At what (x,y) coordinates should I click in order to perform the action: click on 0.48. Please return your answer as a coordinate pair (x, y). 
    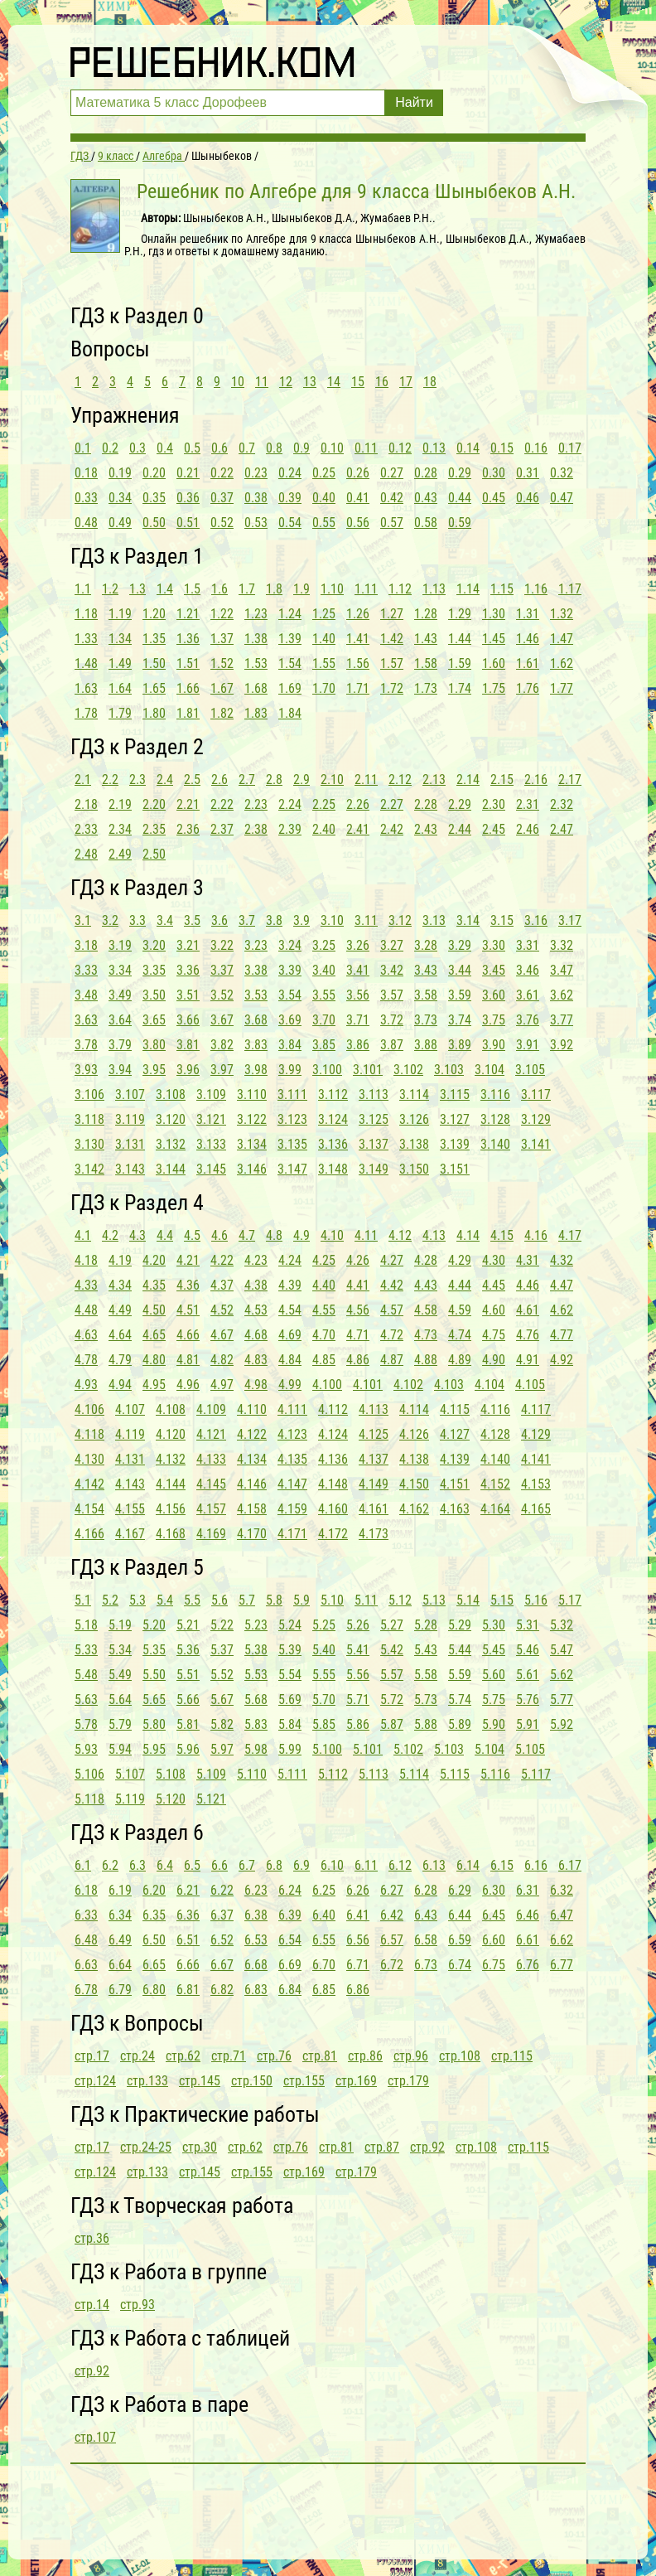
    Looking at the image, I should click on (86, 522).